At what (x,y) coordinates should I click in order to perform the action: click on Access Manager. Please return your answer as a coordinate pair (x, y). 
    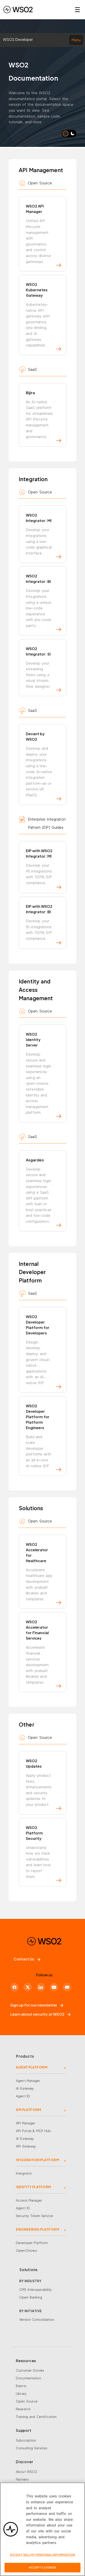
    Looking at the image, I should click on (29, 2200).